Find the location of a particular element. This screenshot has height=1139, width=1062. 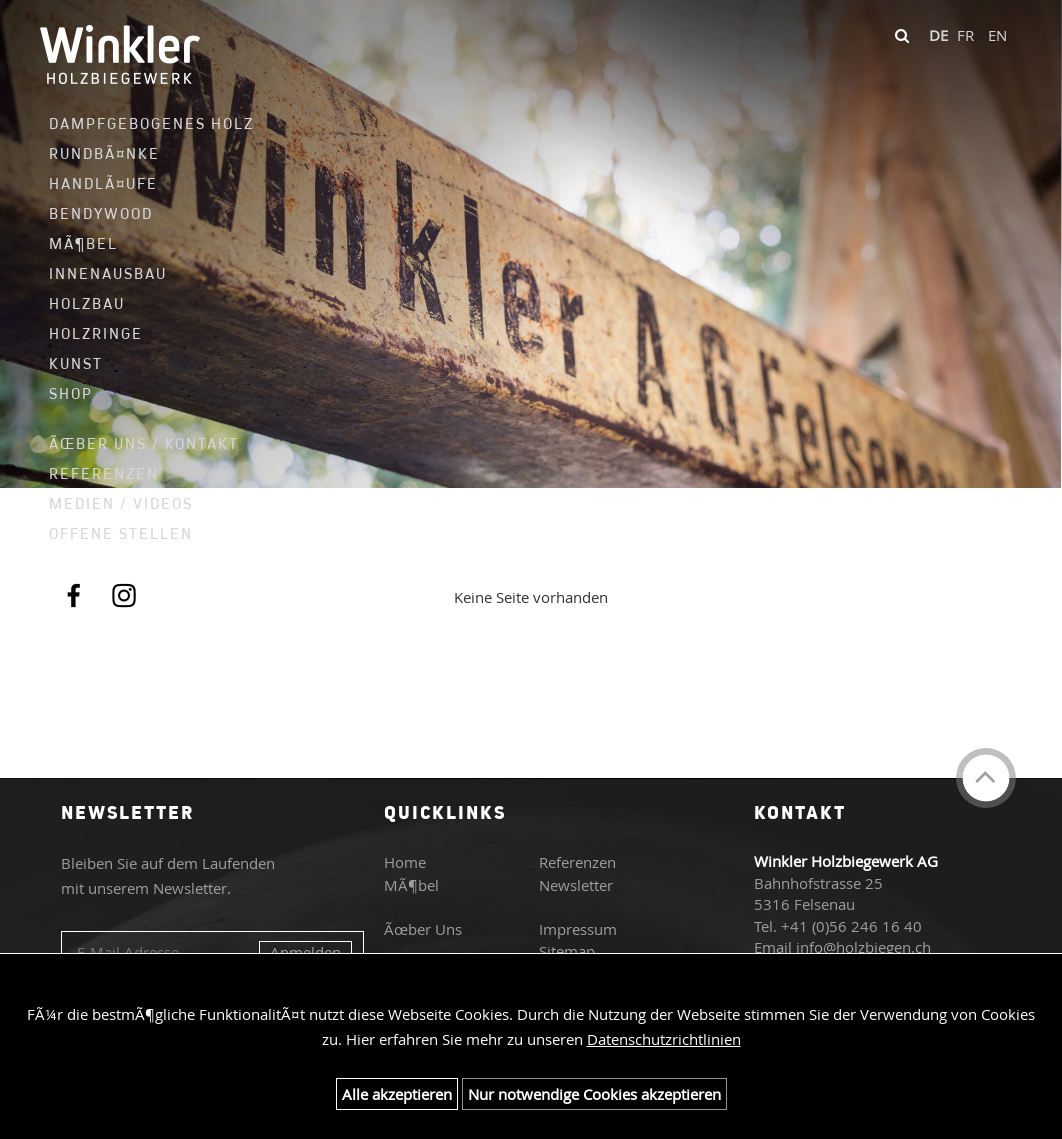

Sitemap is located at coordinates (567, 951).